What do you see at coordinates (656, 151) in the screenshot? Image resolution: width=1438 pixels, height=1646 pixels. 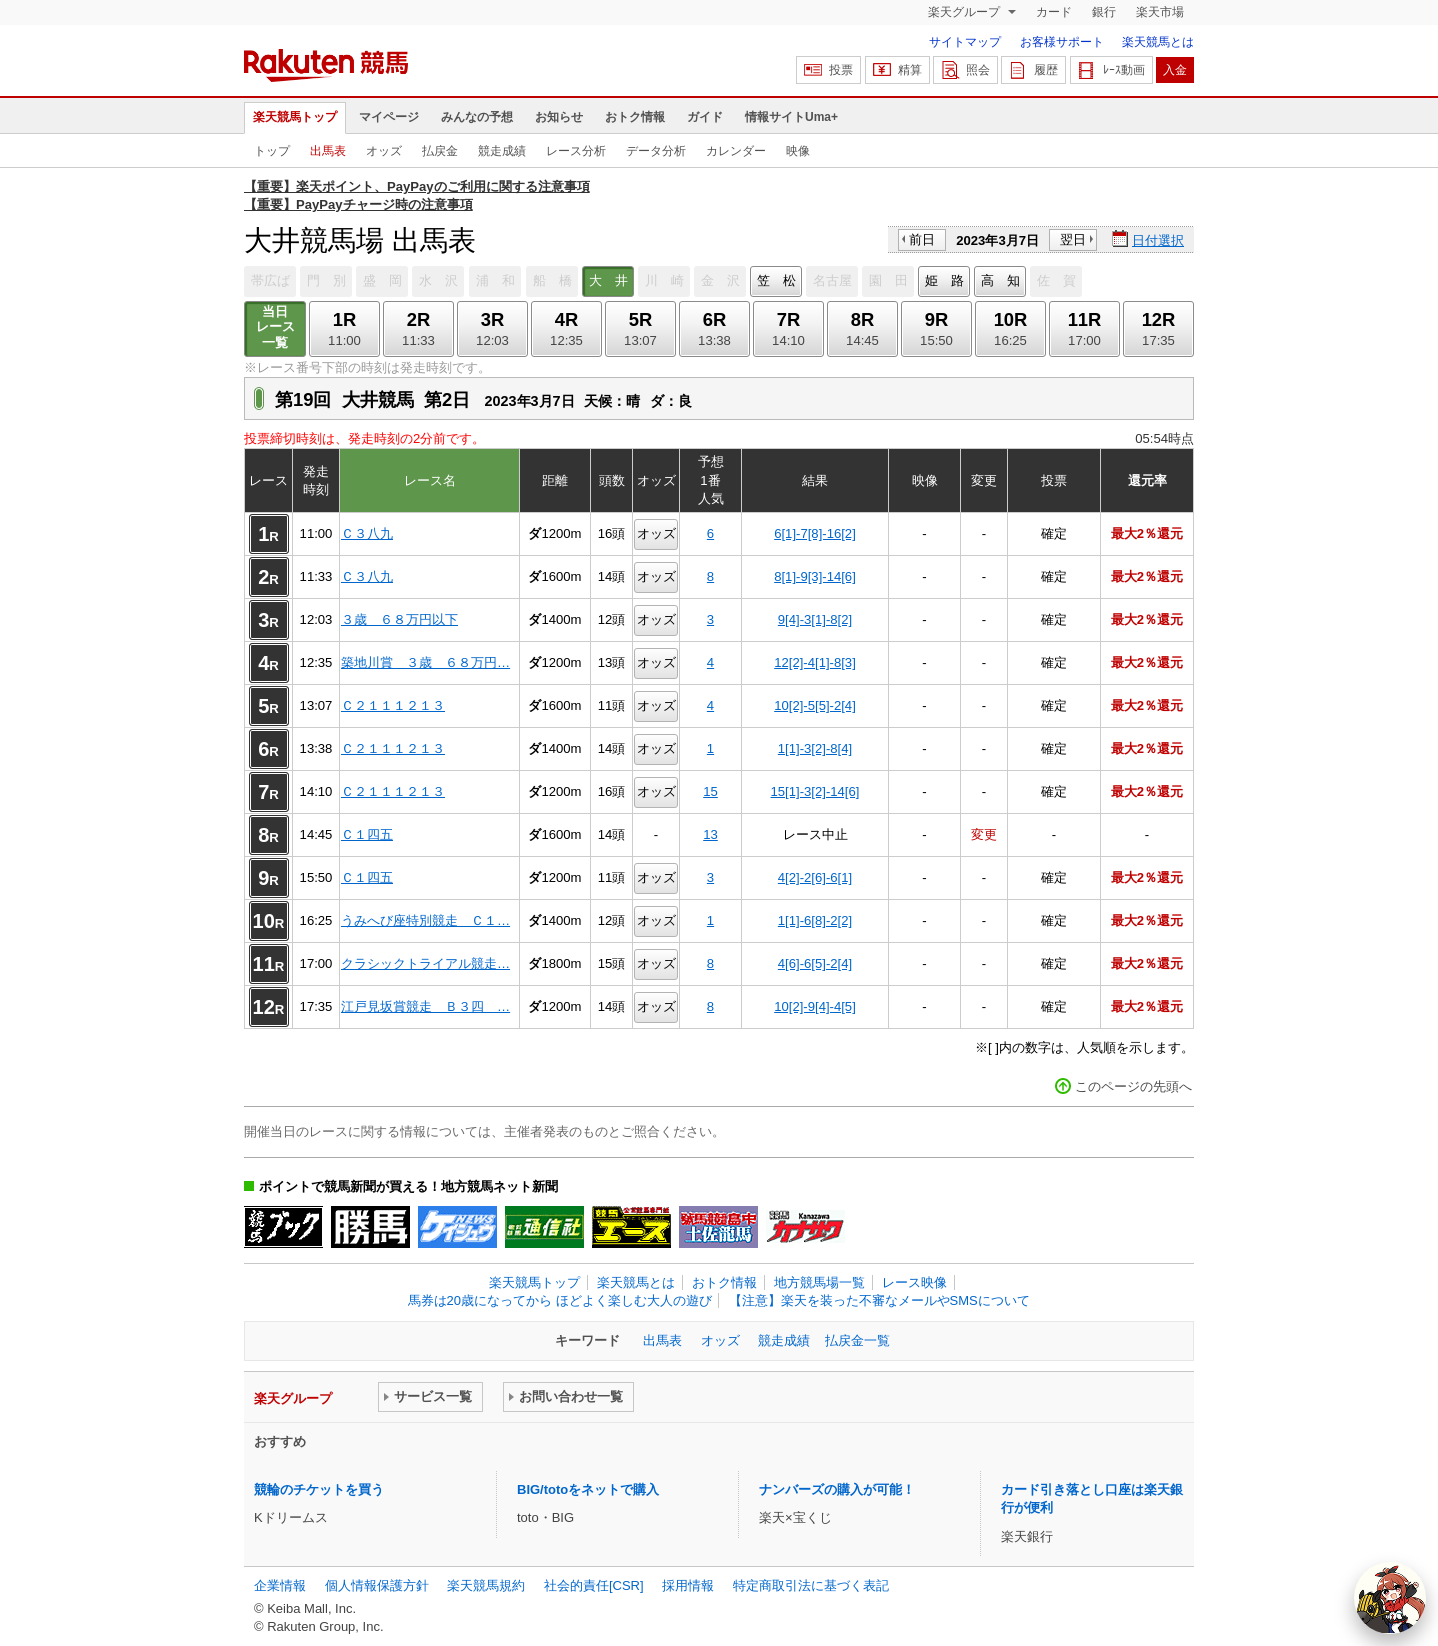 I see `データ分析` at bounding box center [656, 151].